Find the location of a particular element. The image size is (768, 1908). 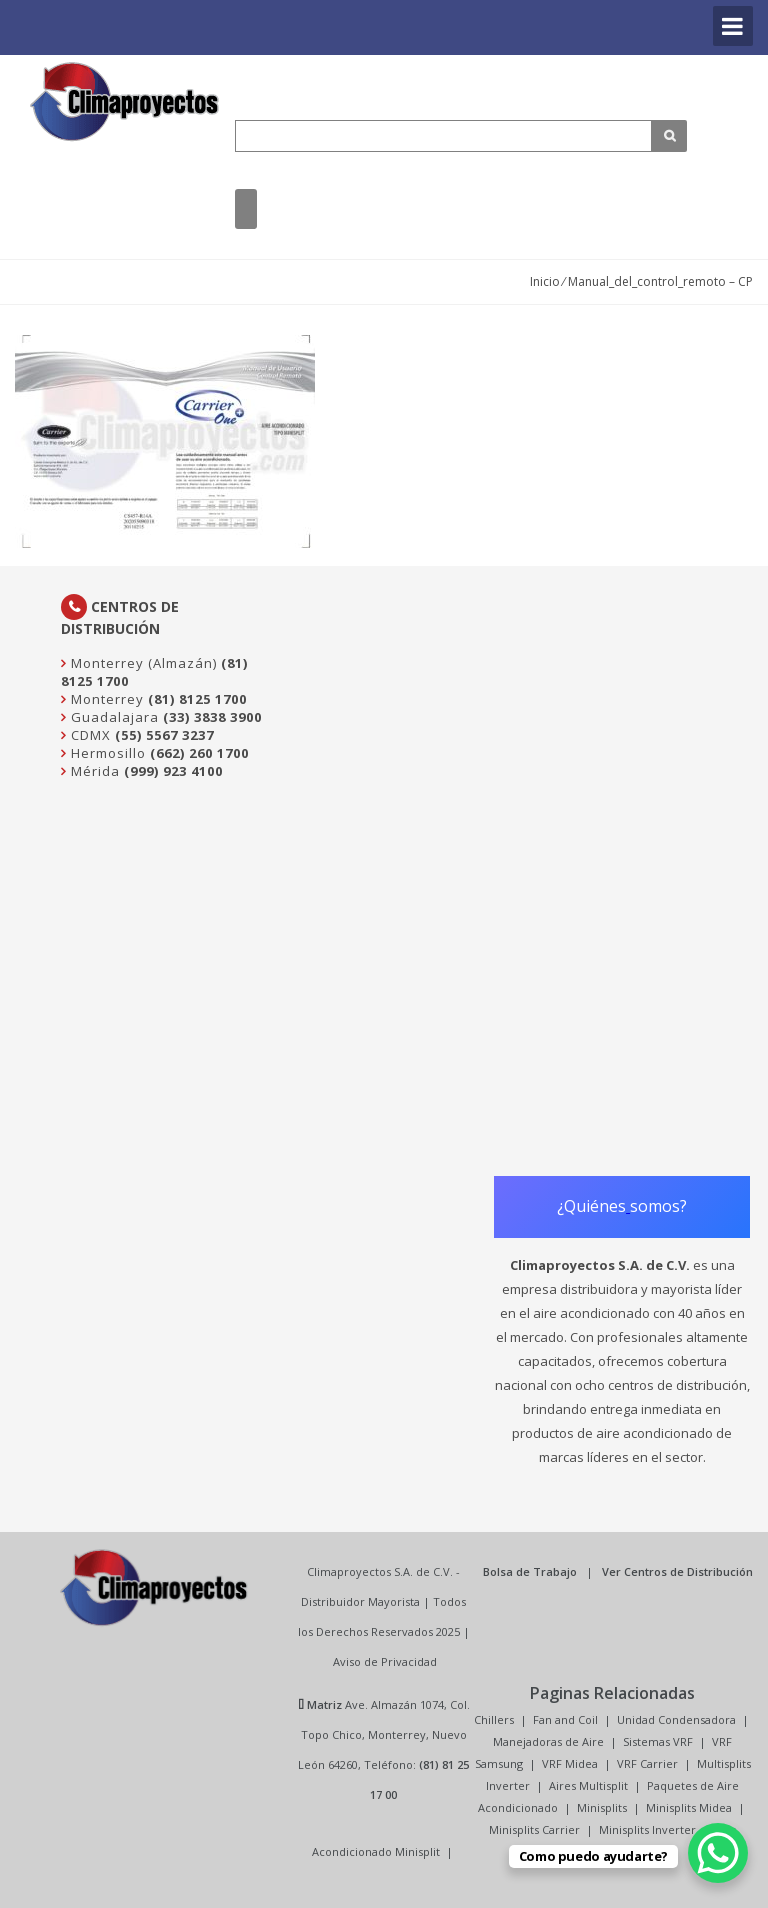

Unidad Condensadora is located at coordinates (676, 1719).